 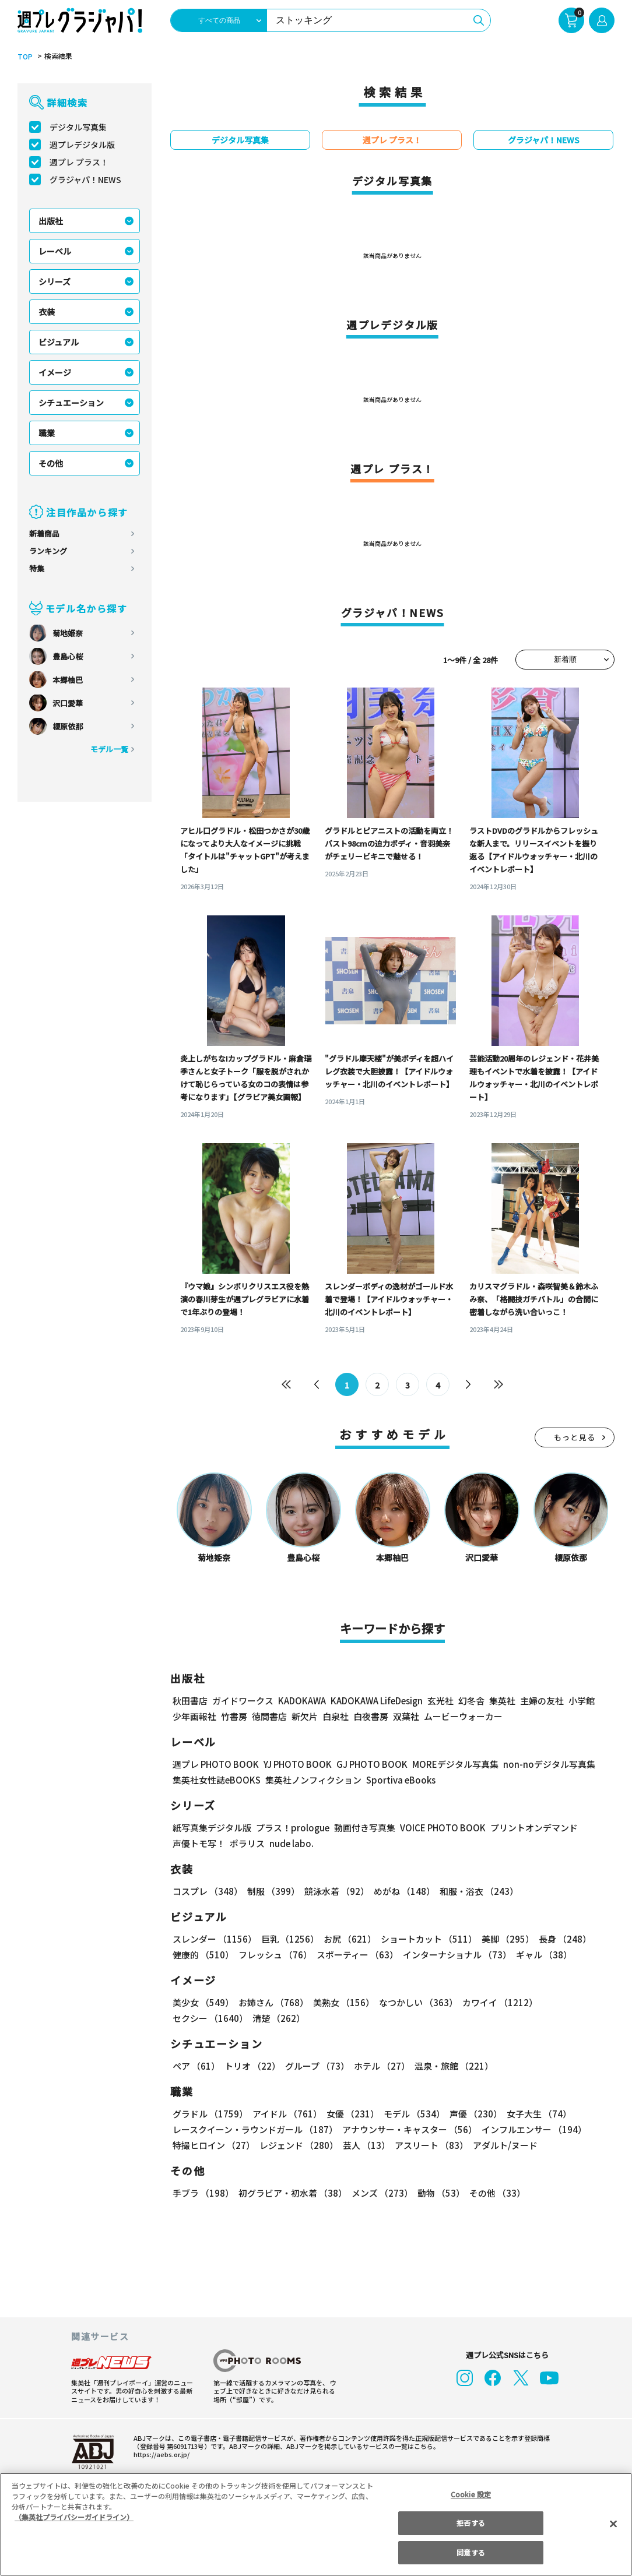 I want to click on [region], so click(x=316, y=2524).